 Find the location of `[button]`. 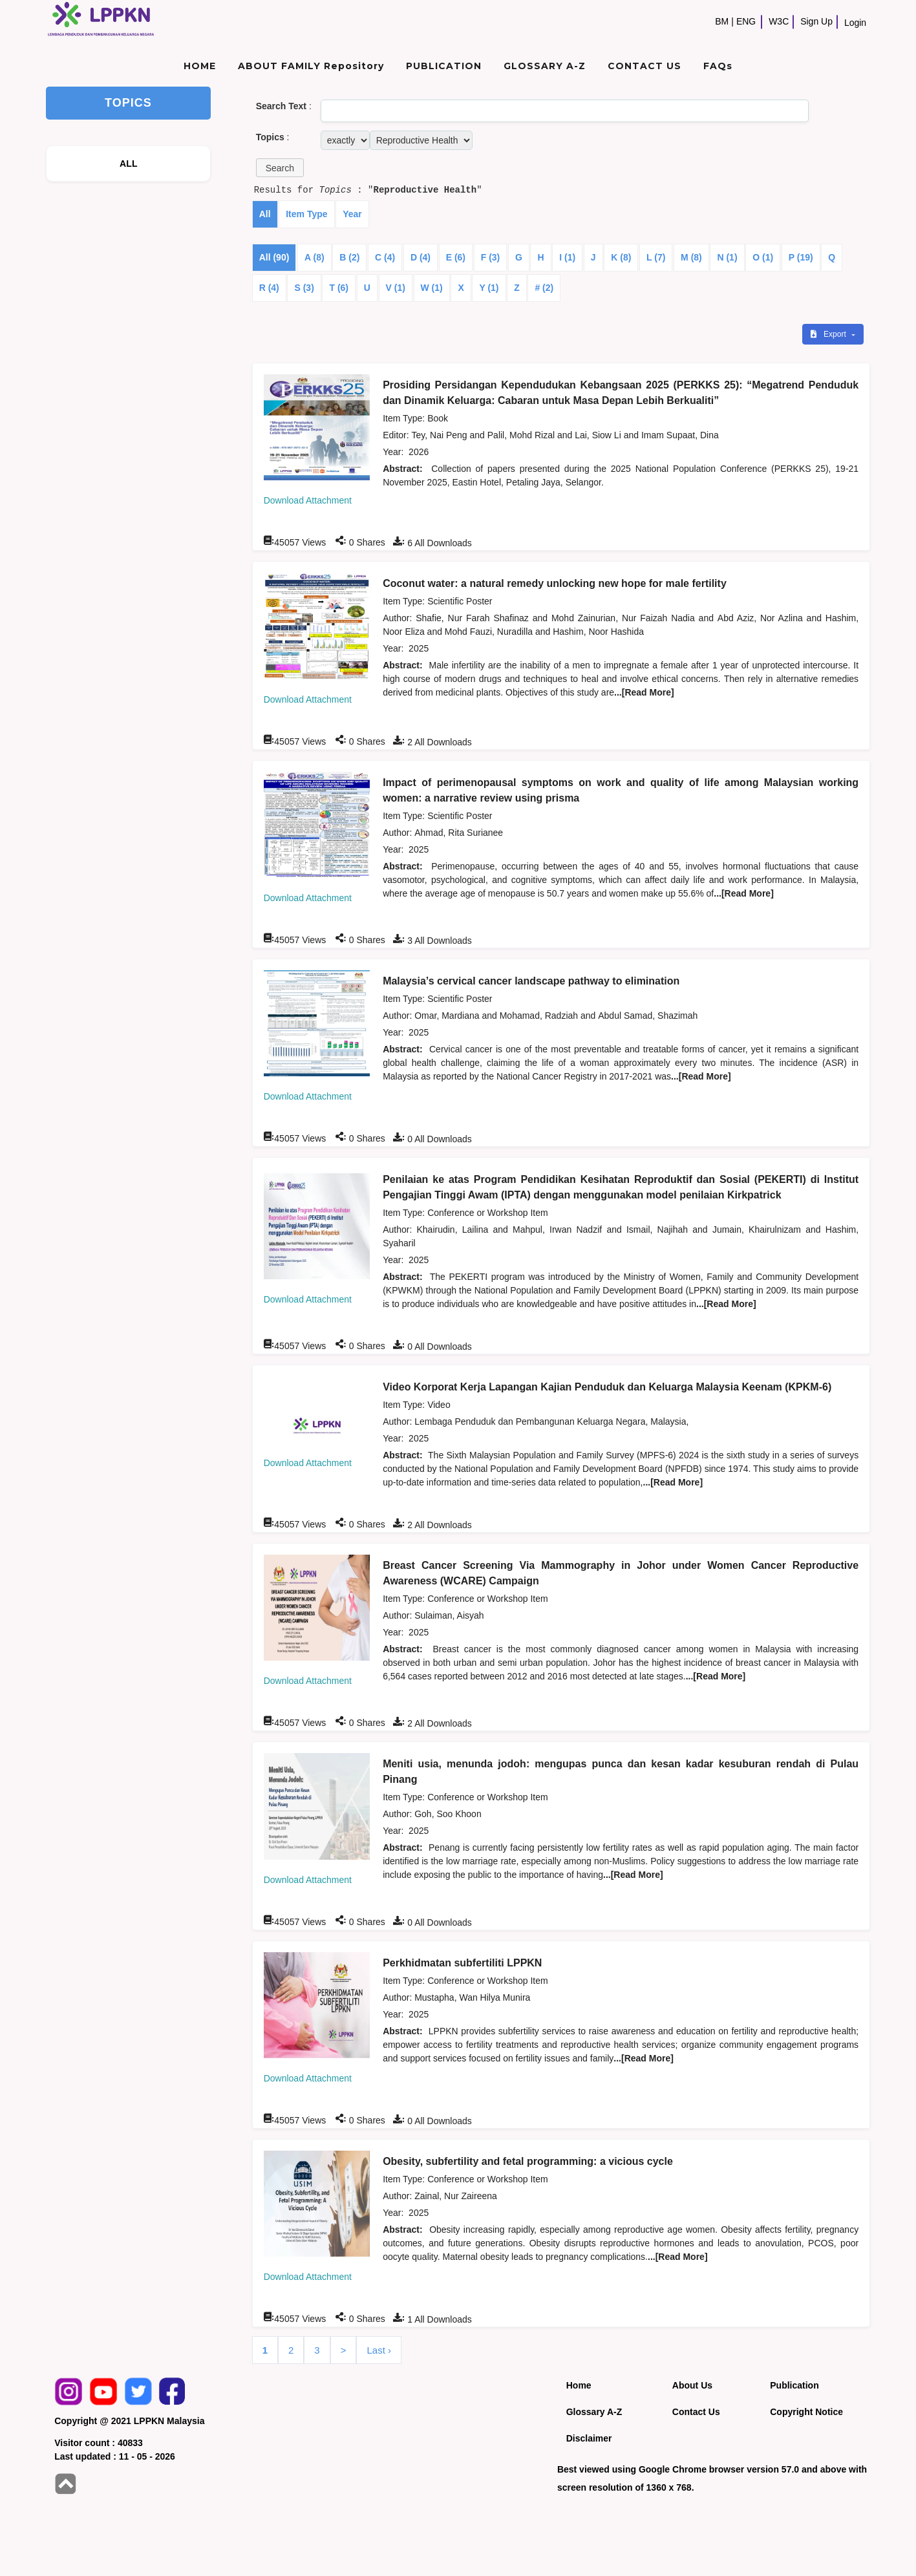

[button] is located at coordinates (280, 167).